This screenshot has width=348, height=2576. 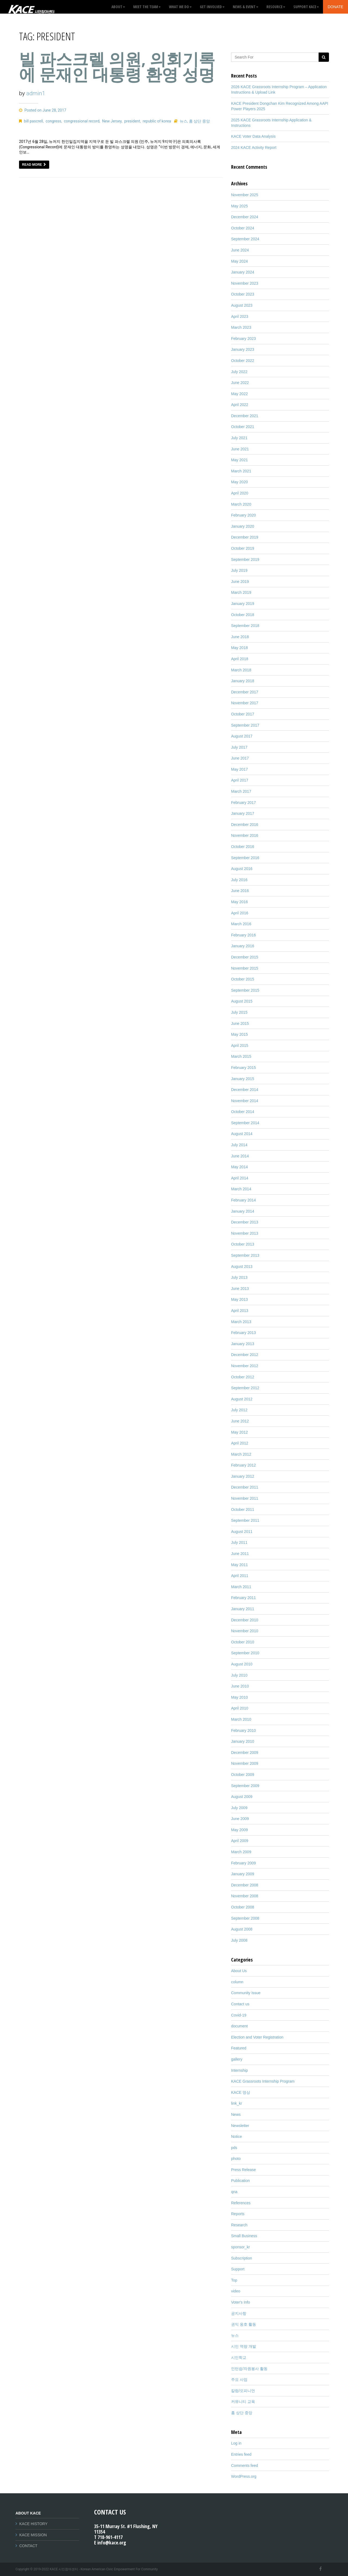 What do you see at coordinates (239, 1443) in the screenshot?
I see `April 2012` at bounding box center [239, 1443].